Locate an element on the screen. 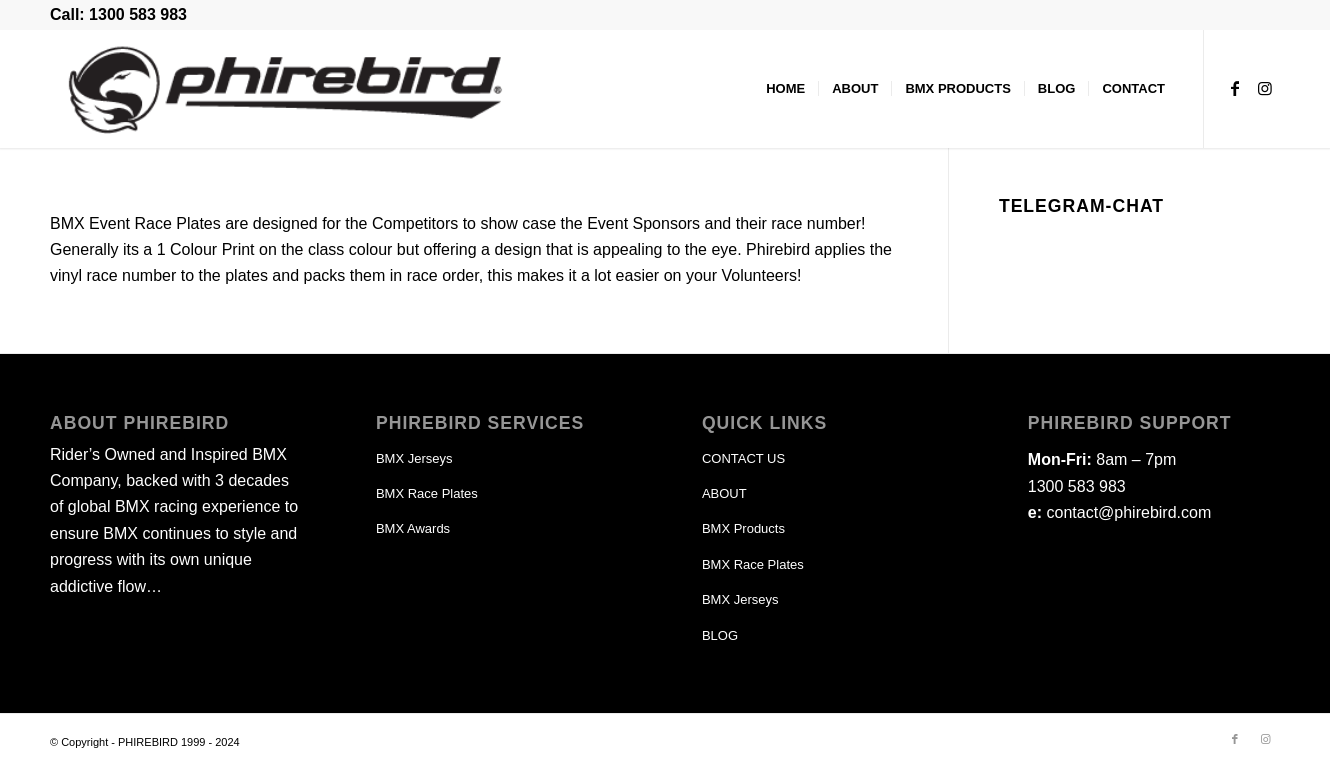 The width and height of the screenshot is (1330, 770). CONTACT US is located at coordinates (743, 458).